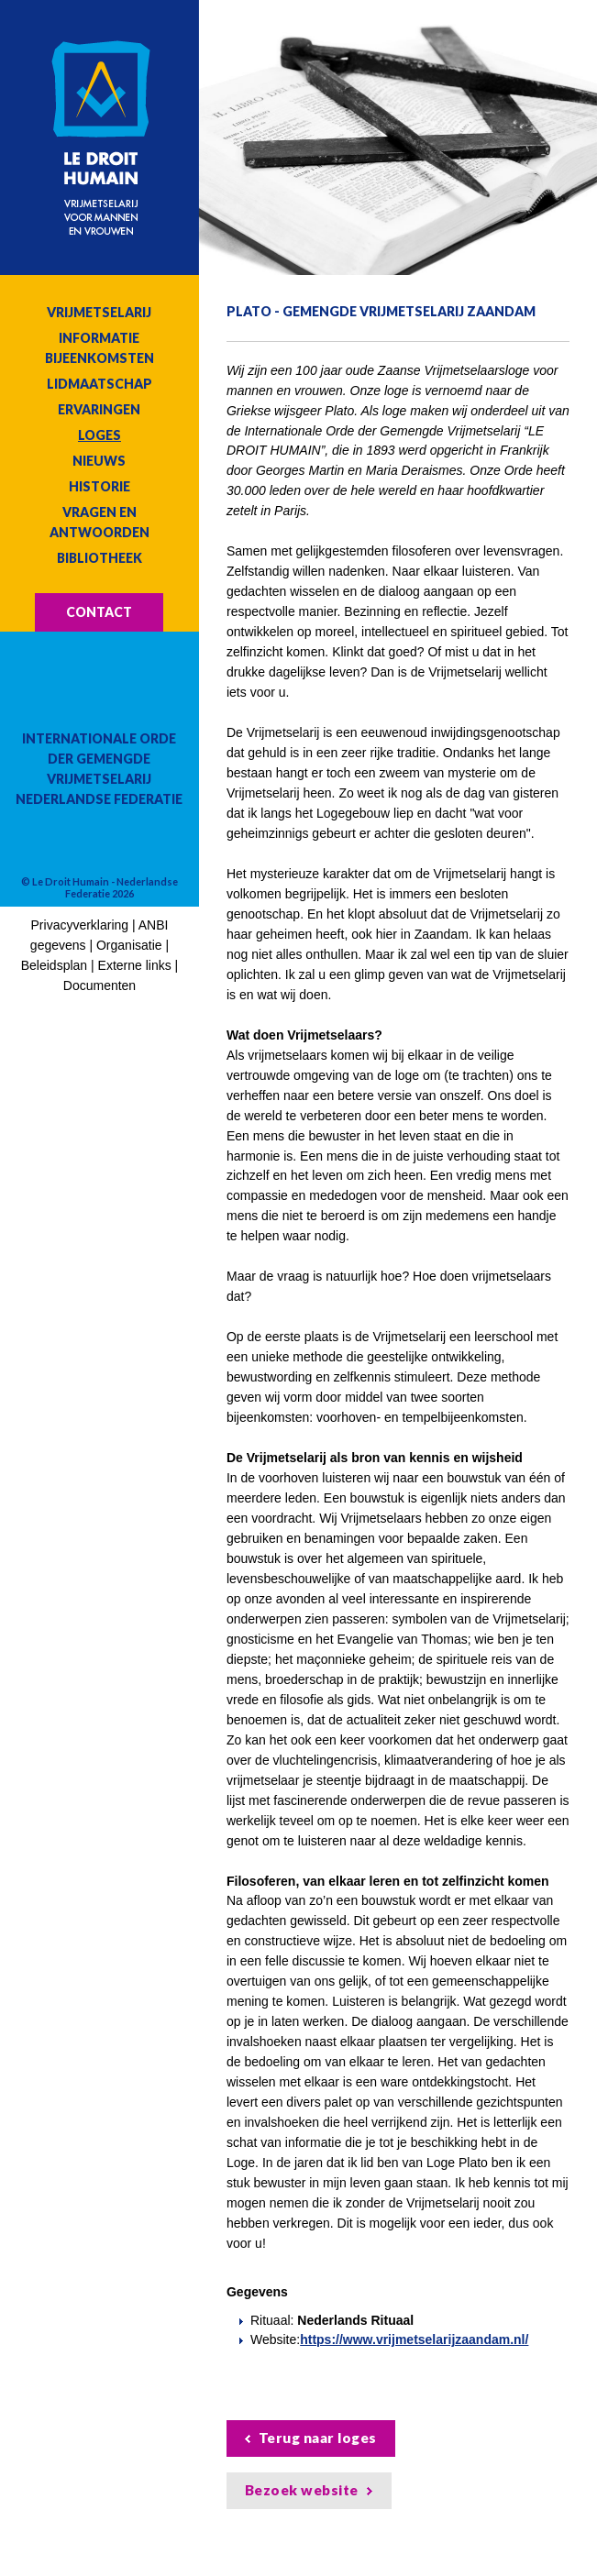  What do you see at coordinates (99, 612) in the screenshot?
I see `Contact` at bounding box center [99, 612].